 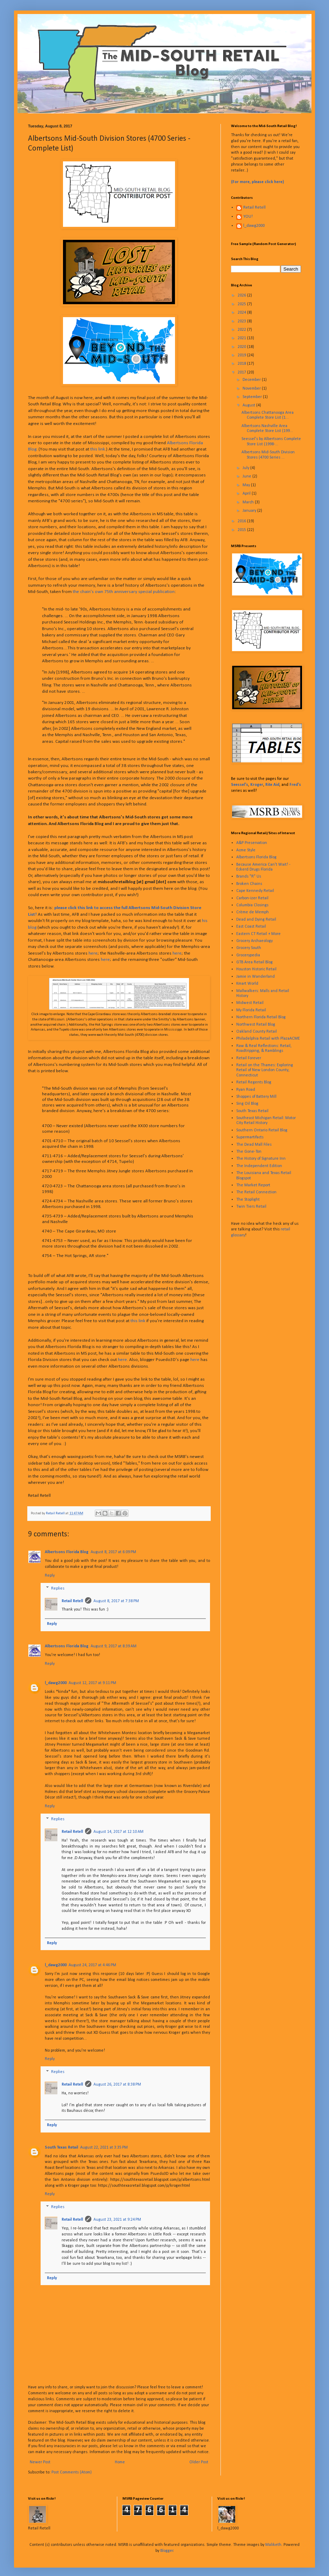 I want to click on The Dead Mall Files, so click(x=254, y=1145).